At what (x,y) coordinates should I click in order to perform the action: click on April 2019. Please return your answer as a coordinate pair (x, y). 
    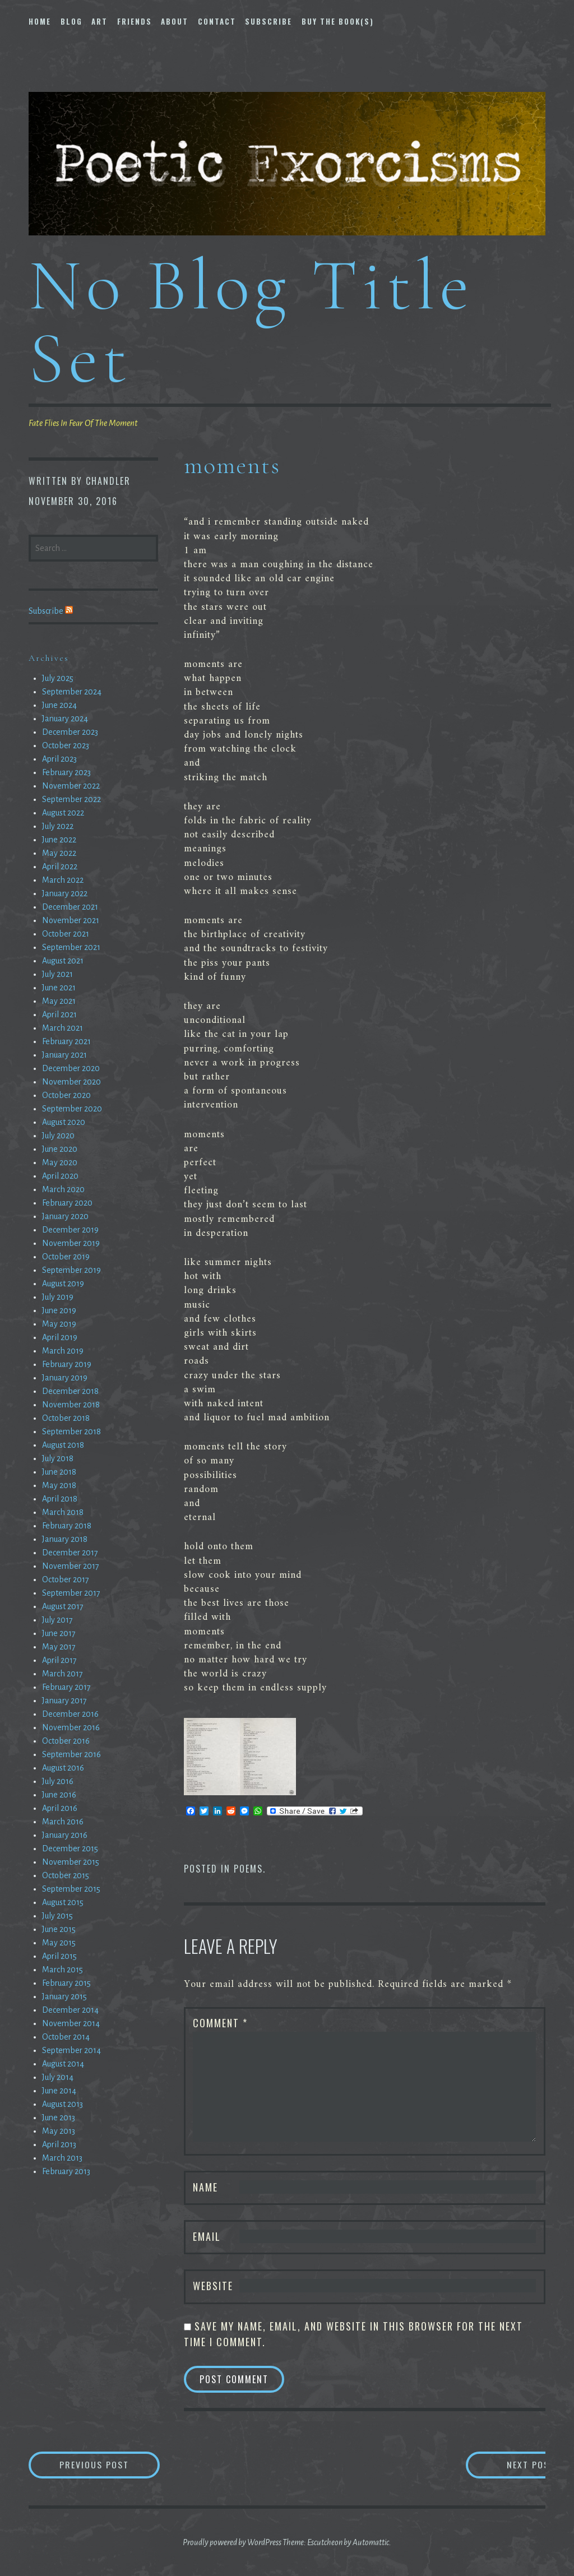
    Looking at the image, I should click on (59, 1337).